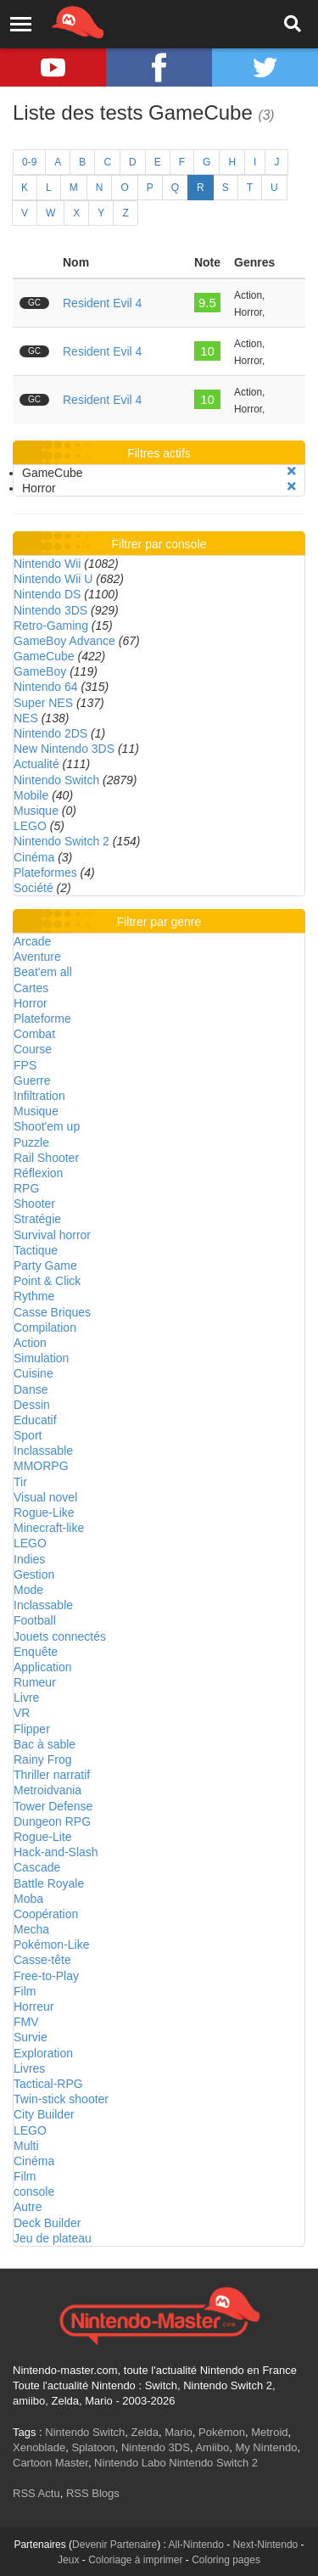 The height and width of the screenshot is (2576, 318). What do you see at coordinates (22, 1713) in the screenshot?
I see `VR` at bounding box center [22, 1713].